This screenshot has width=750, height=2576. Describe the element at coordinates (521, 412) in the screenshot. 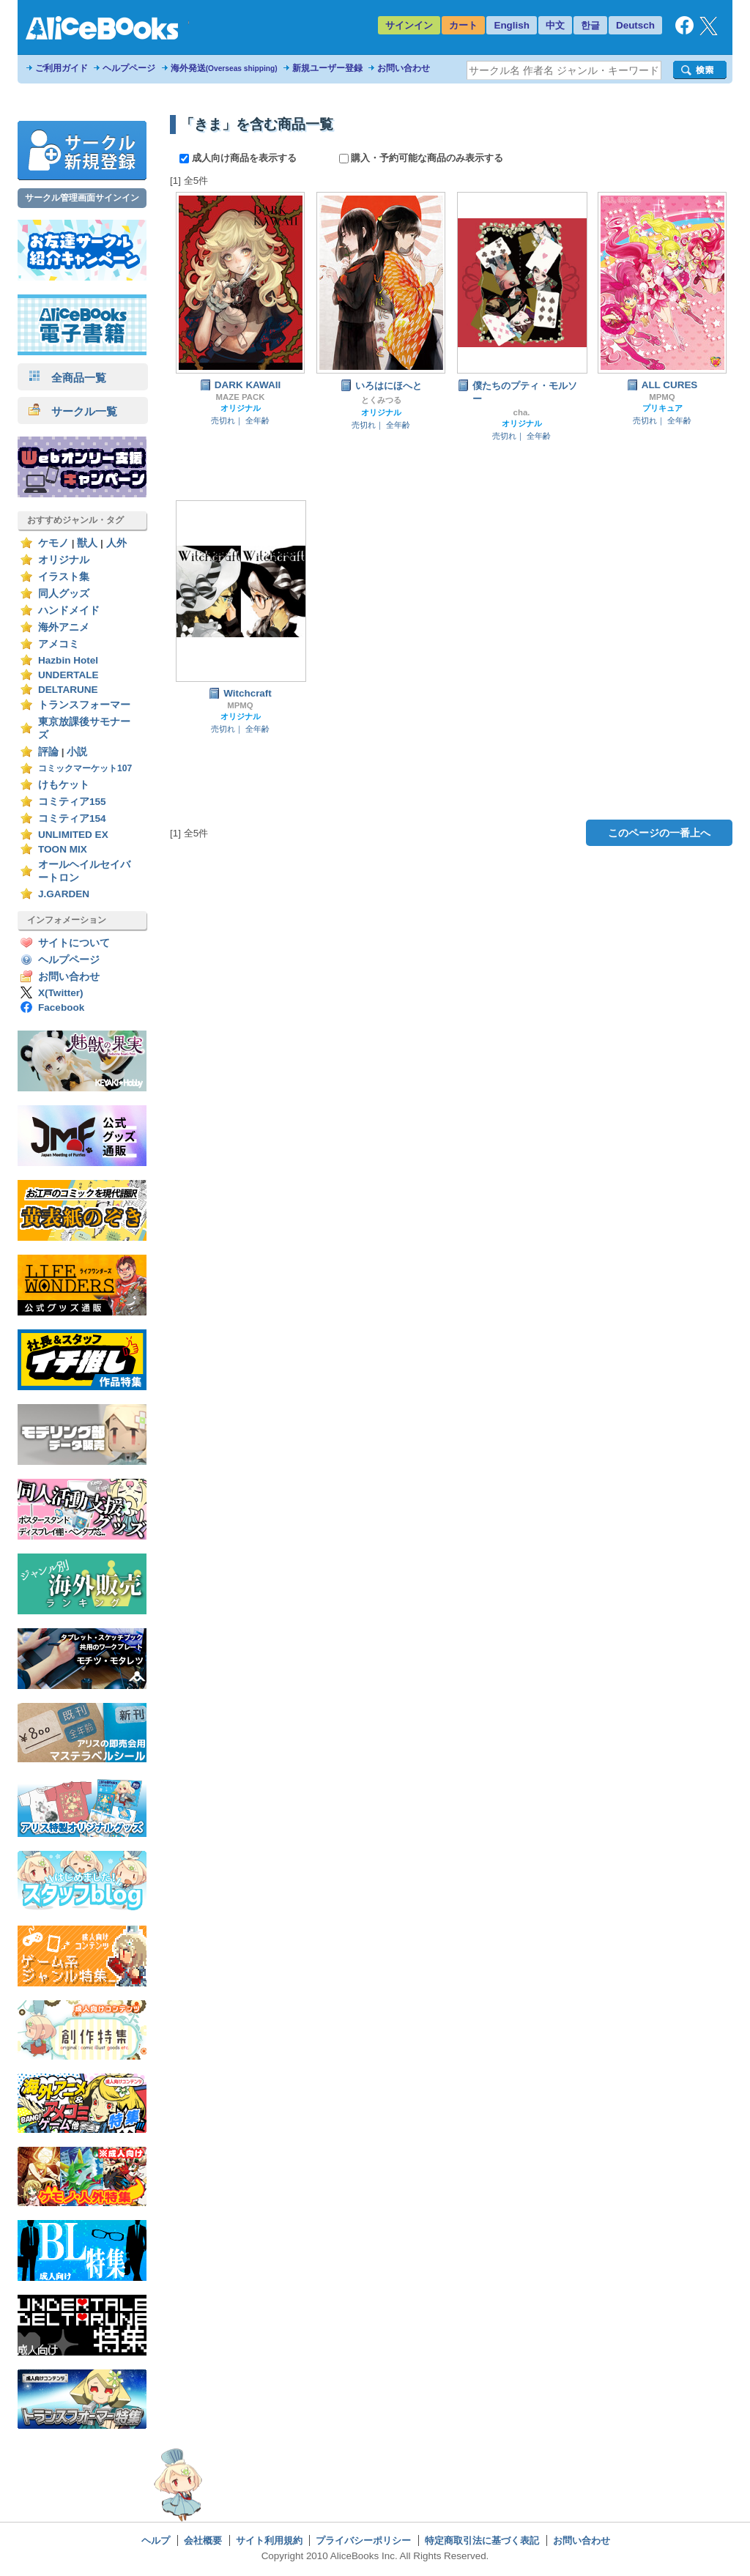

I see `cha.` at that location.